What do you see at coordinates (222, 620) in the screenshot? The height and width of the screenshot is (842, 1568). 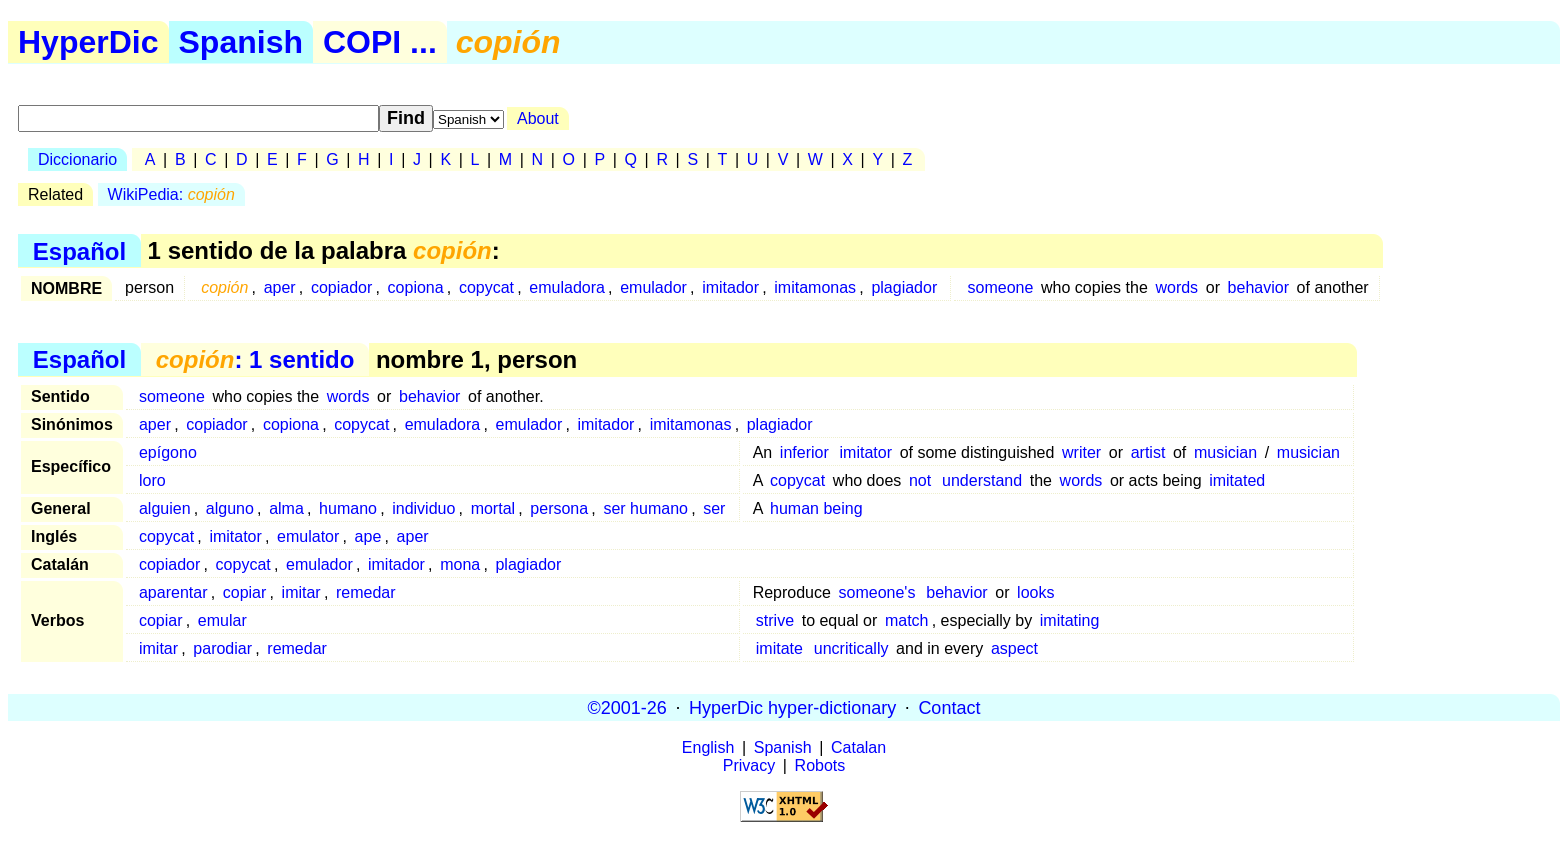 I see `emular` at bounding box center [222, 620].